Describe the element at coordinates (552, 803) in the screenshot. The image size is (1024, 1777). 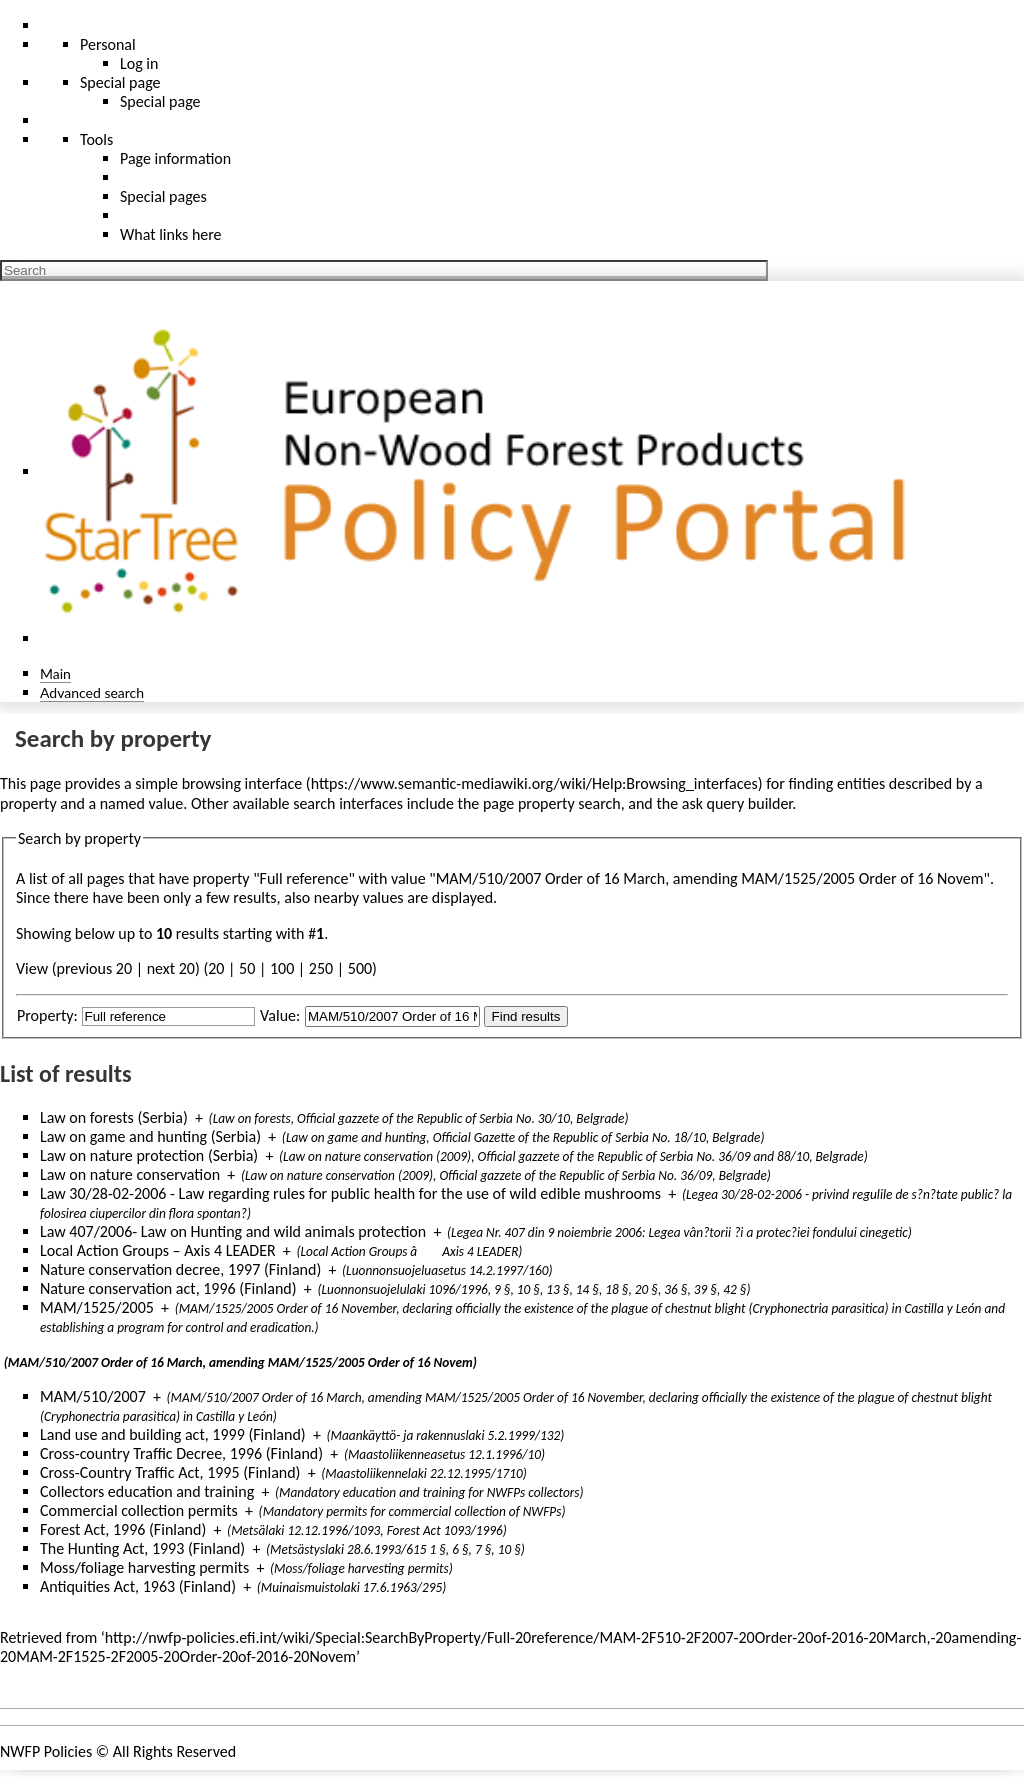
I see `page property search` at that location.